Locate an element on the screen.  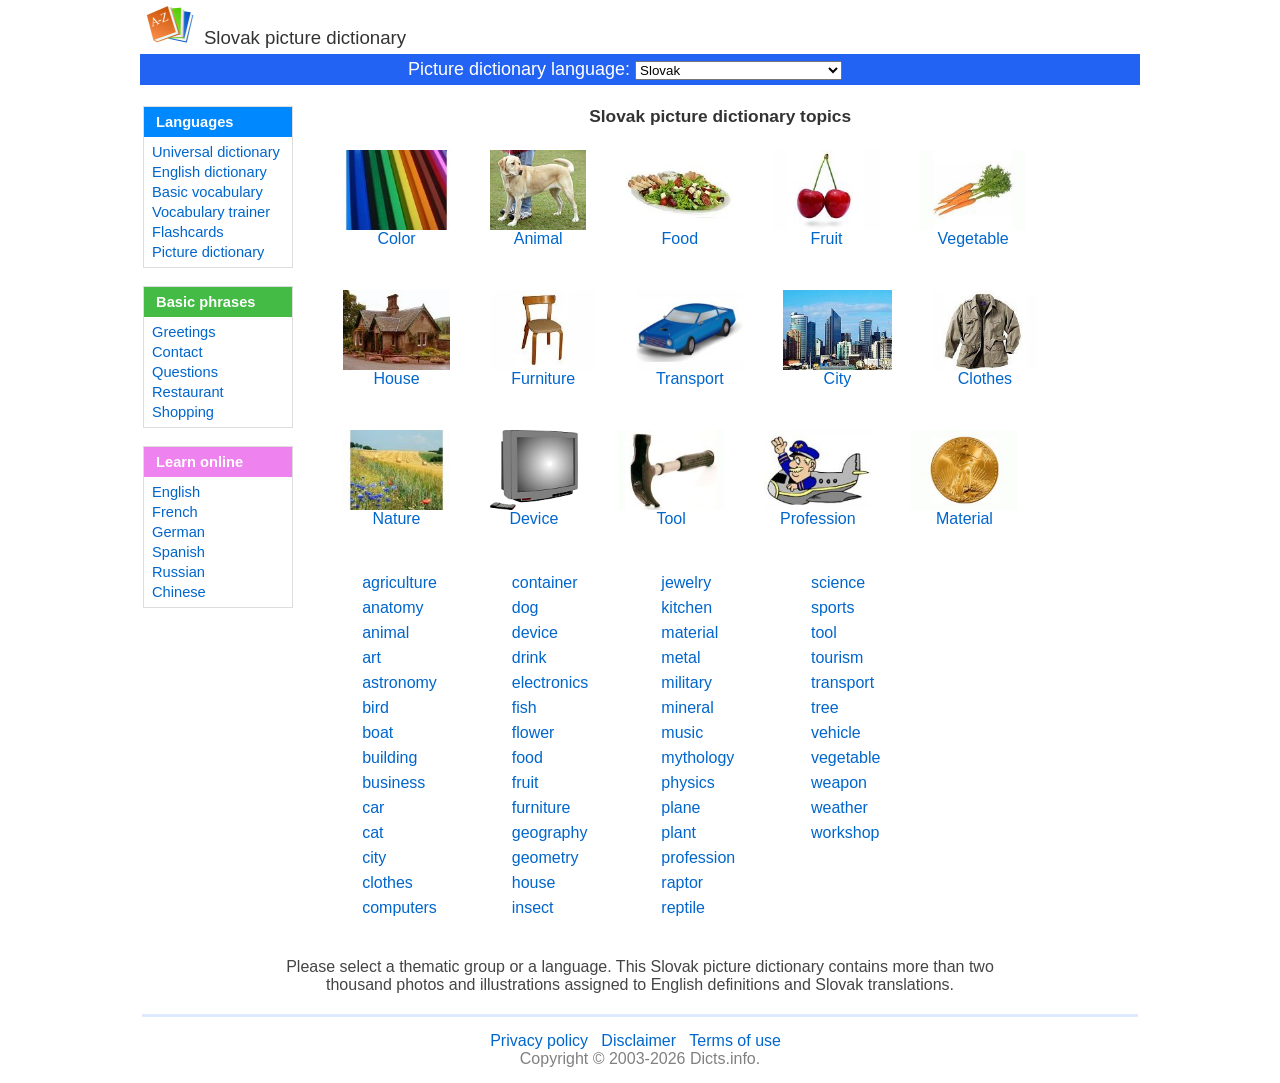
Animal is located at coordinates (538, 231).